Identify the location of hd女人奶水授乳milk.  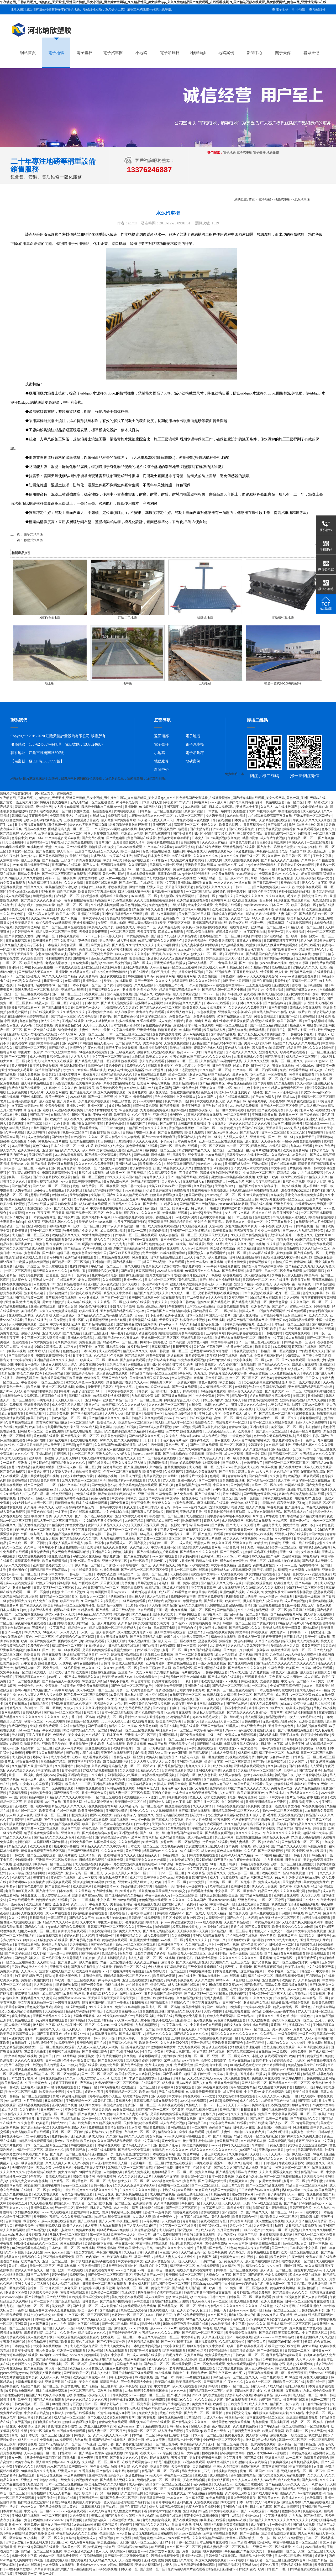
(100, 1021).